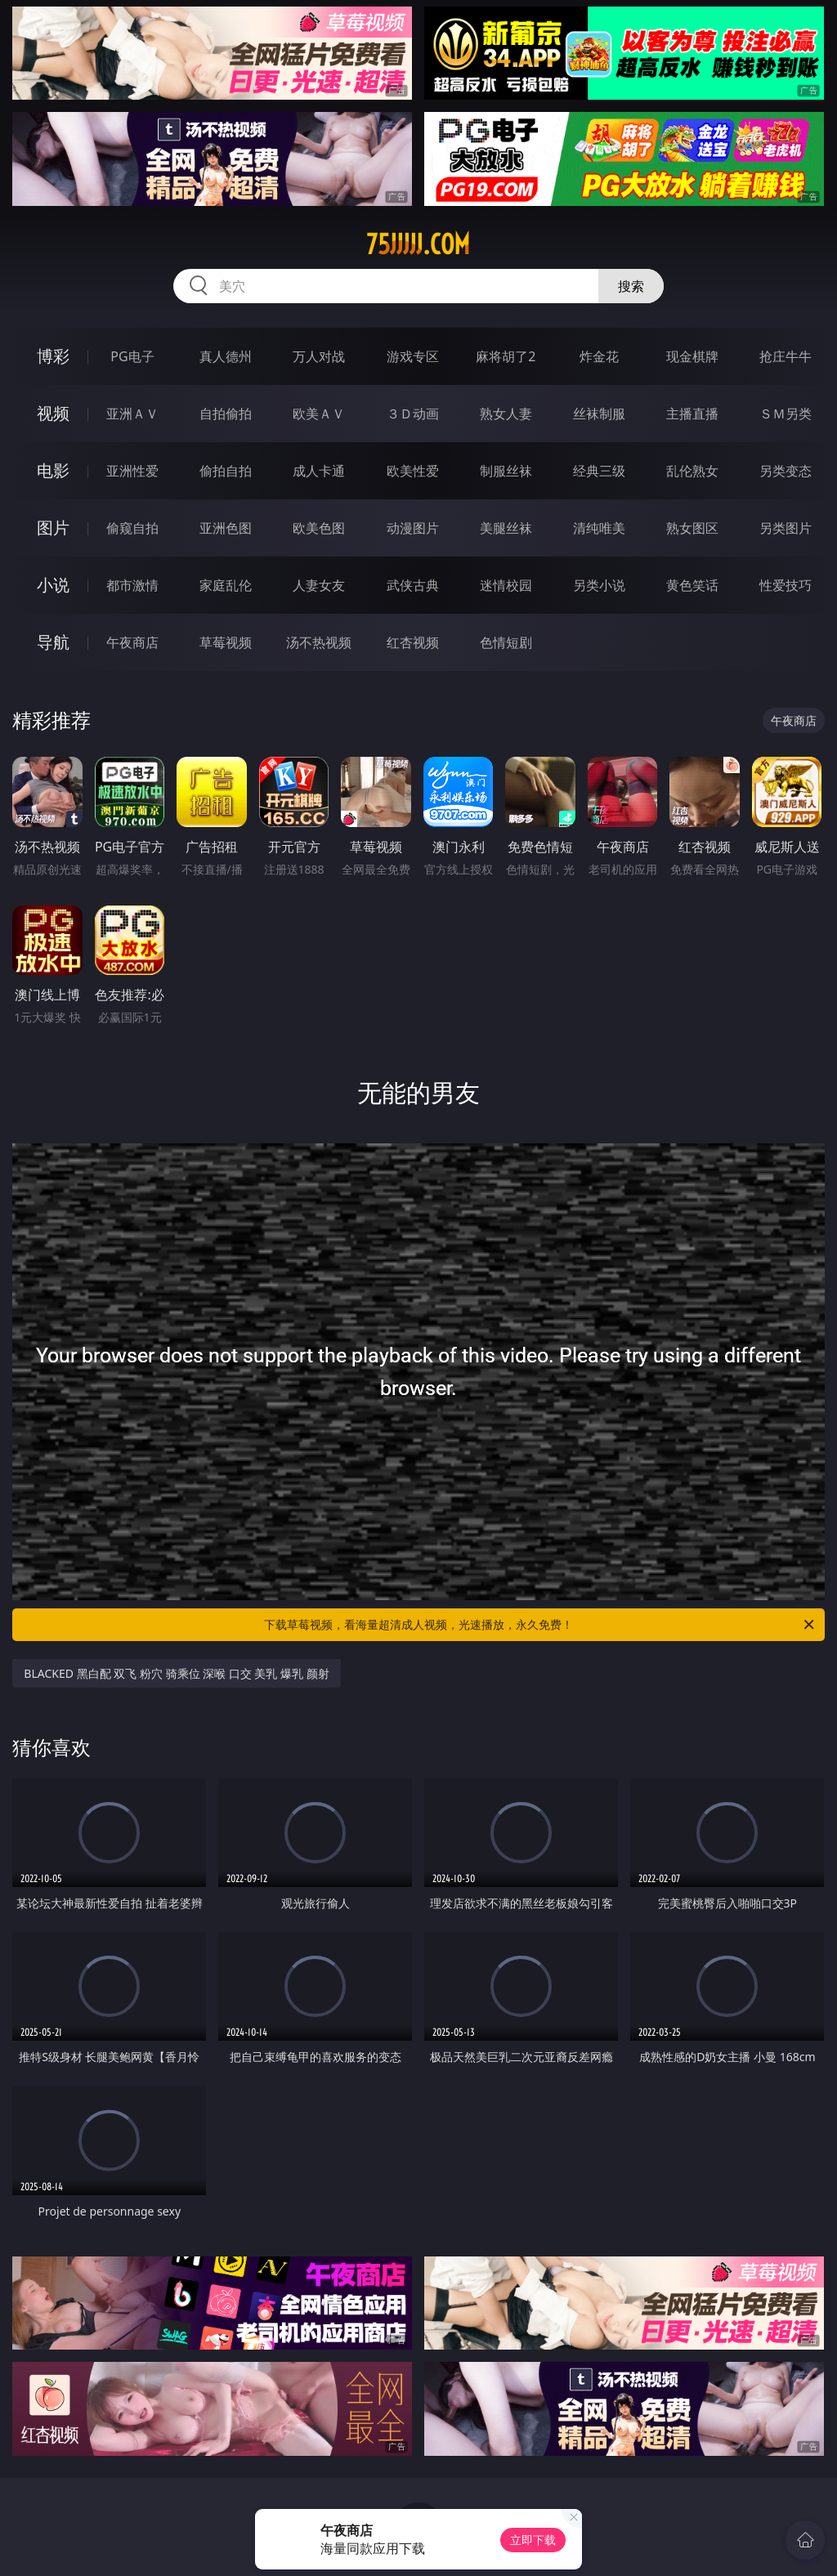 The height and width of the screenshot is (2576, 837). I want to click on 亚洲ＡＶ, so click(132, 414).